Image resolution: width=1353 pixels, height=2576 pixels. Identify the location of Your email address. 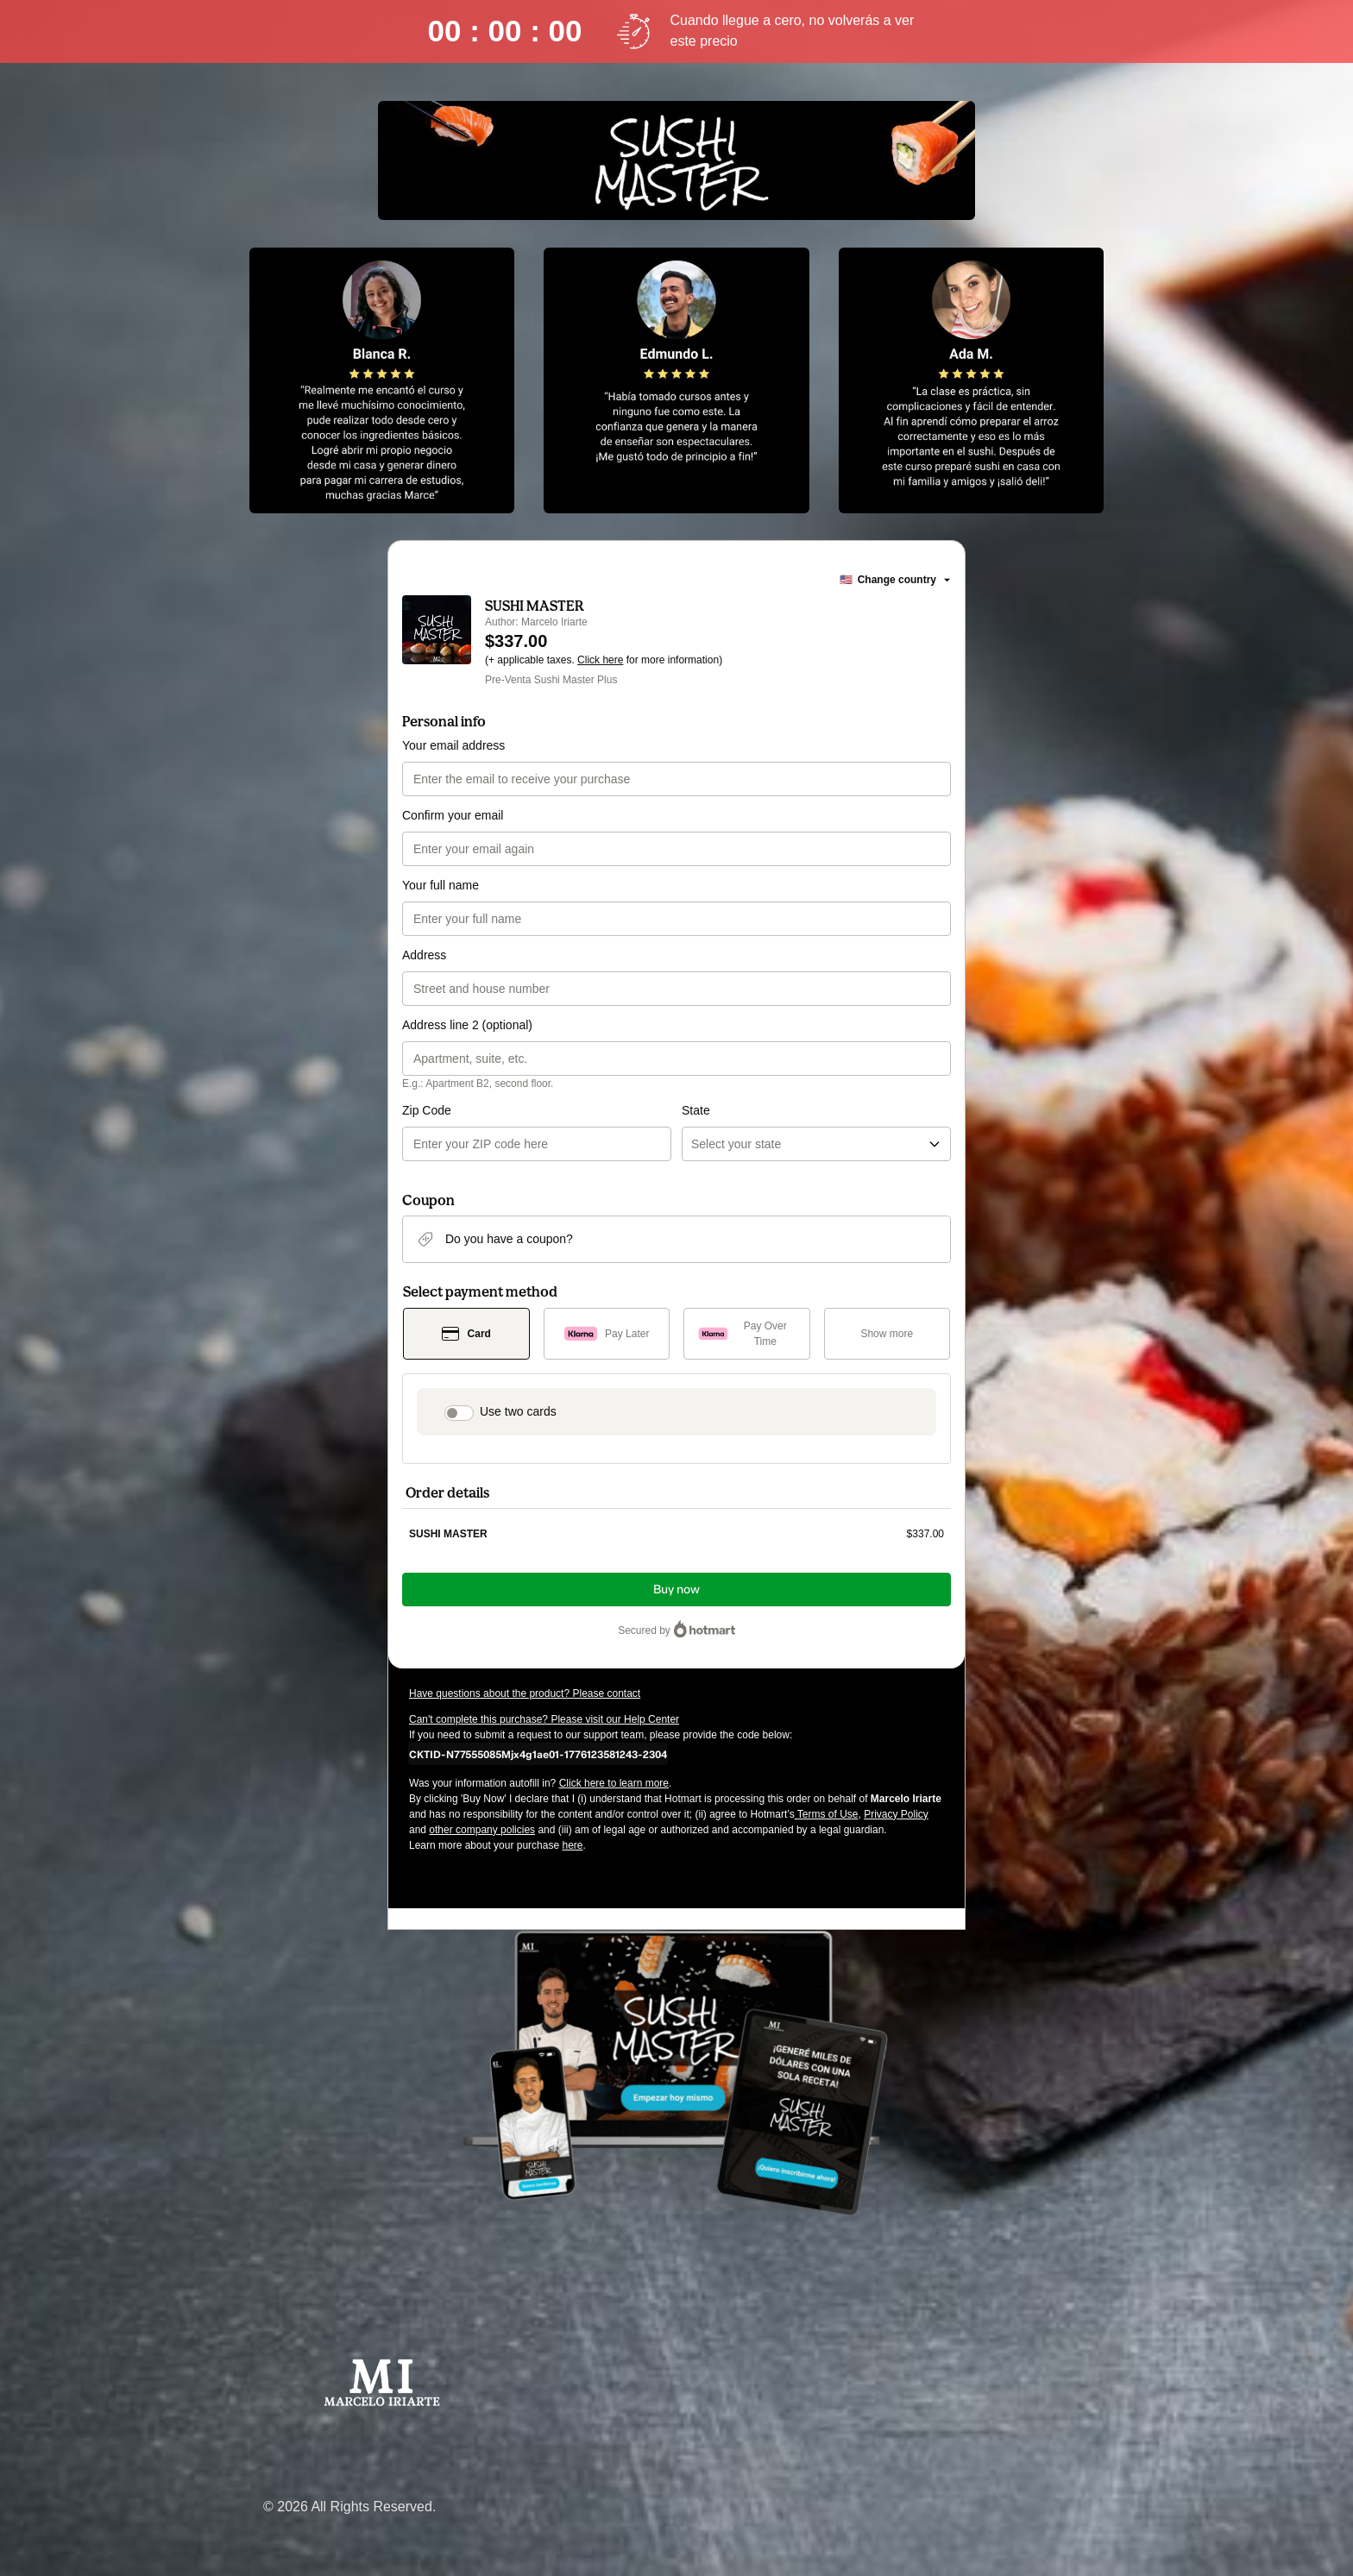
(453, 745).